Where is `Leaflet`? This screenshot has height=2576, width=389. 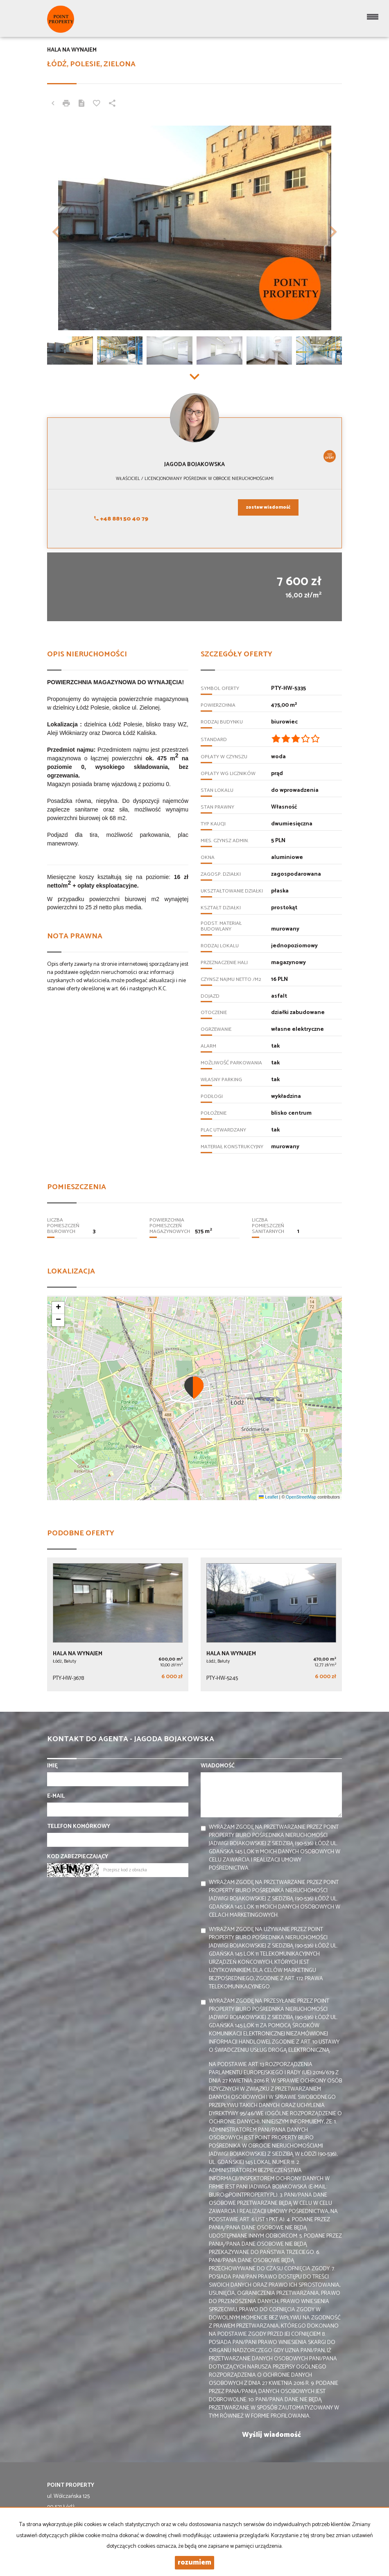
Leaflet is located at coordinates (268, 1496).